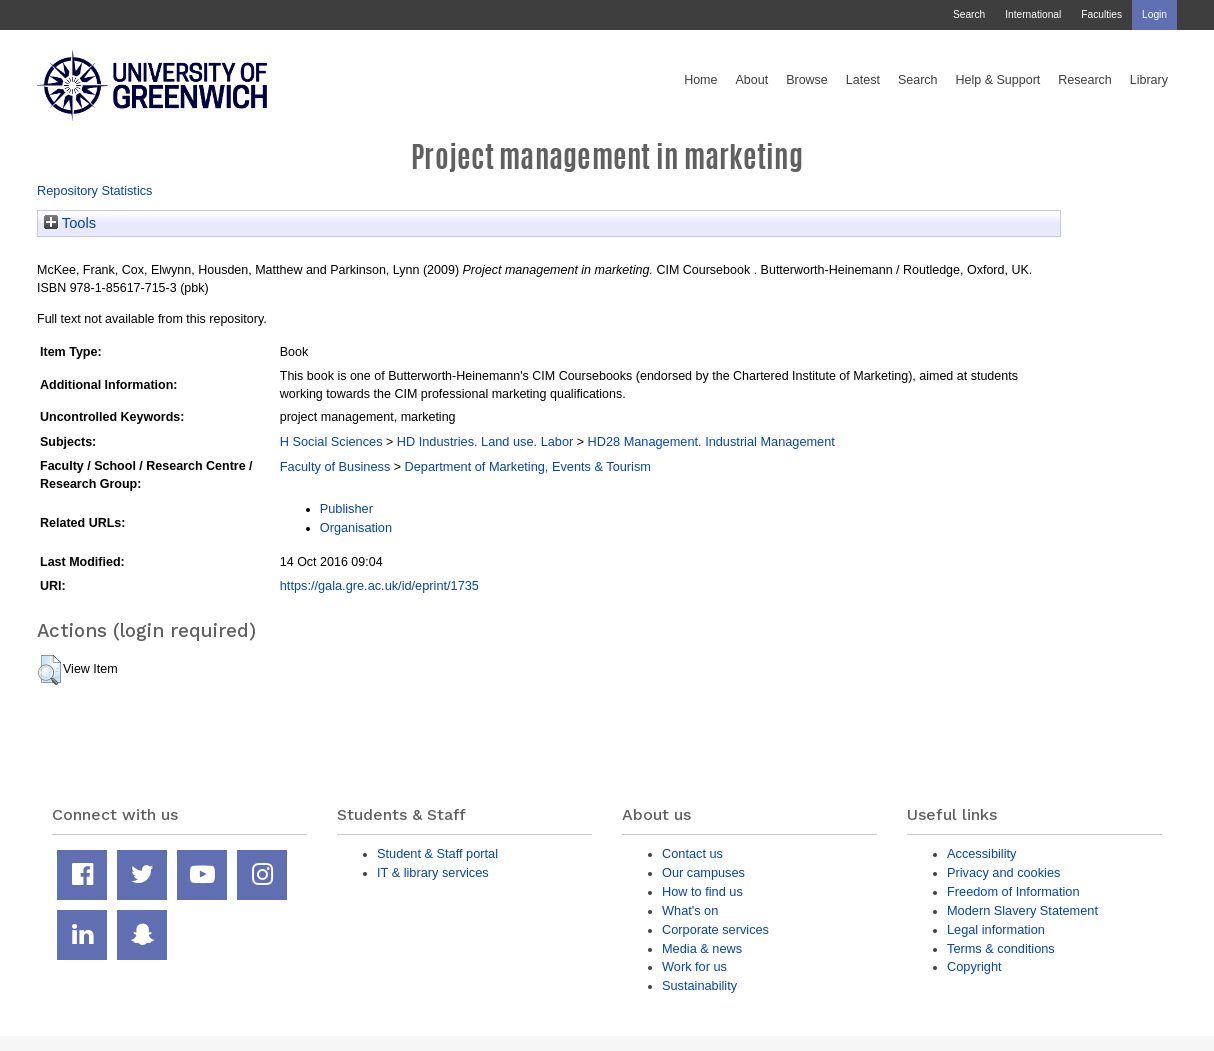 This screenshot has width=1214, height=1051. I want to click on Department of Marketing, Events & Tourism, so click(528, 466).